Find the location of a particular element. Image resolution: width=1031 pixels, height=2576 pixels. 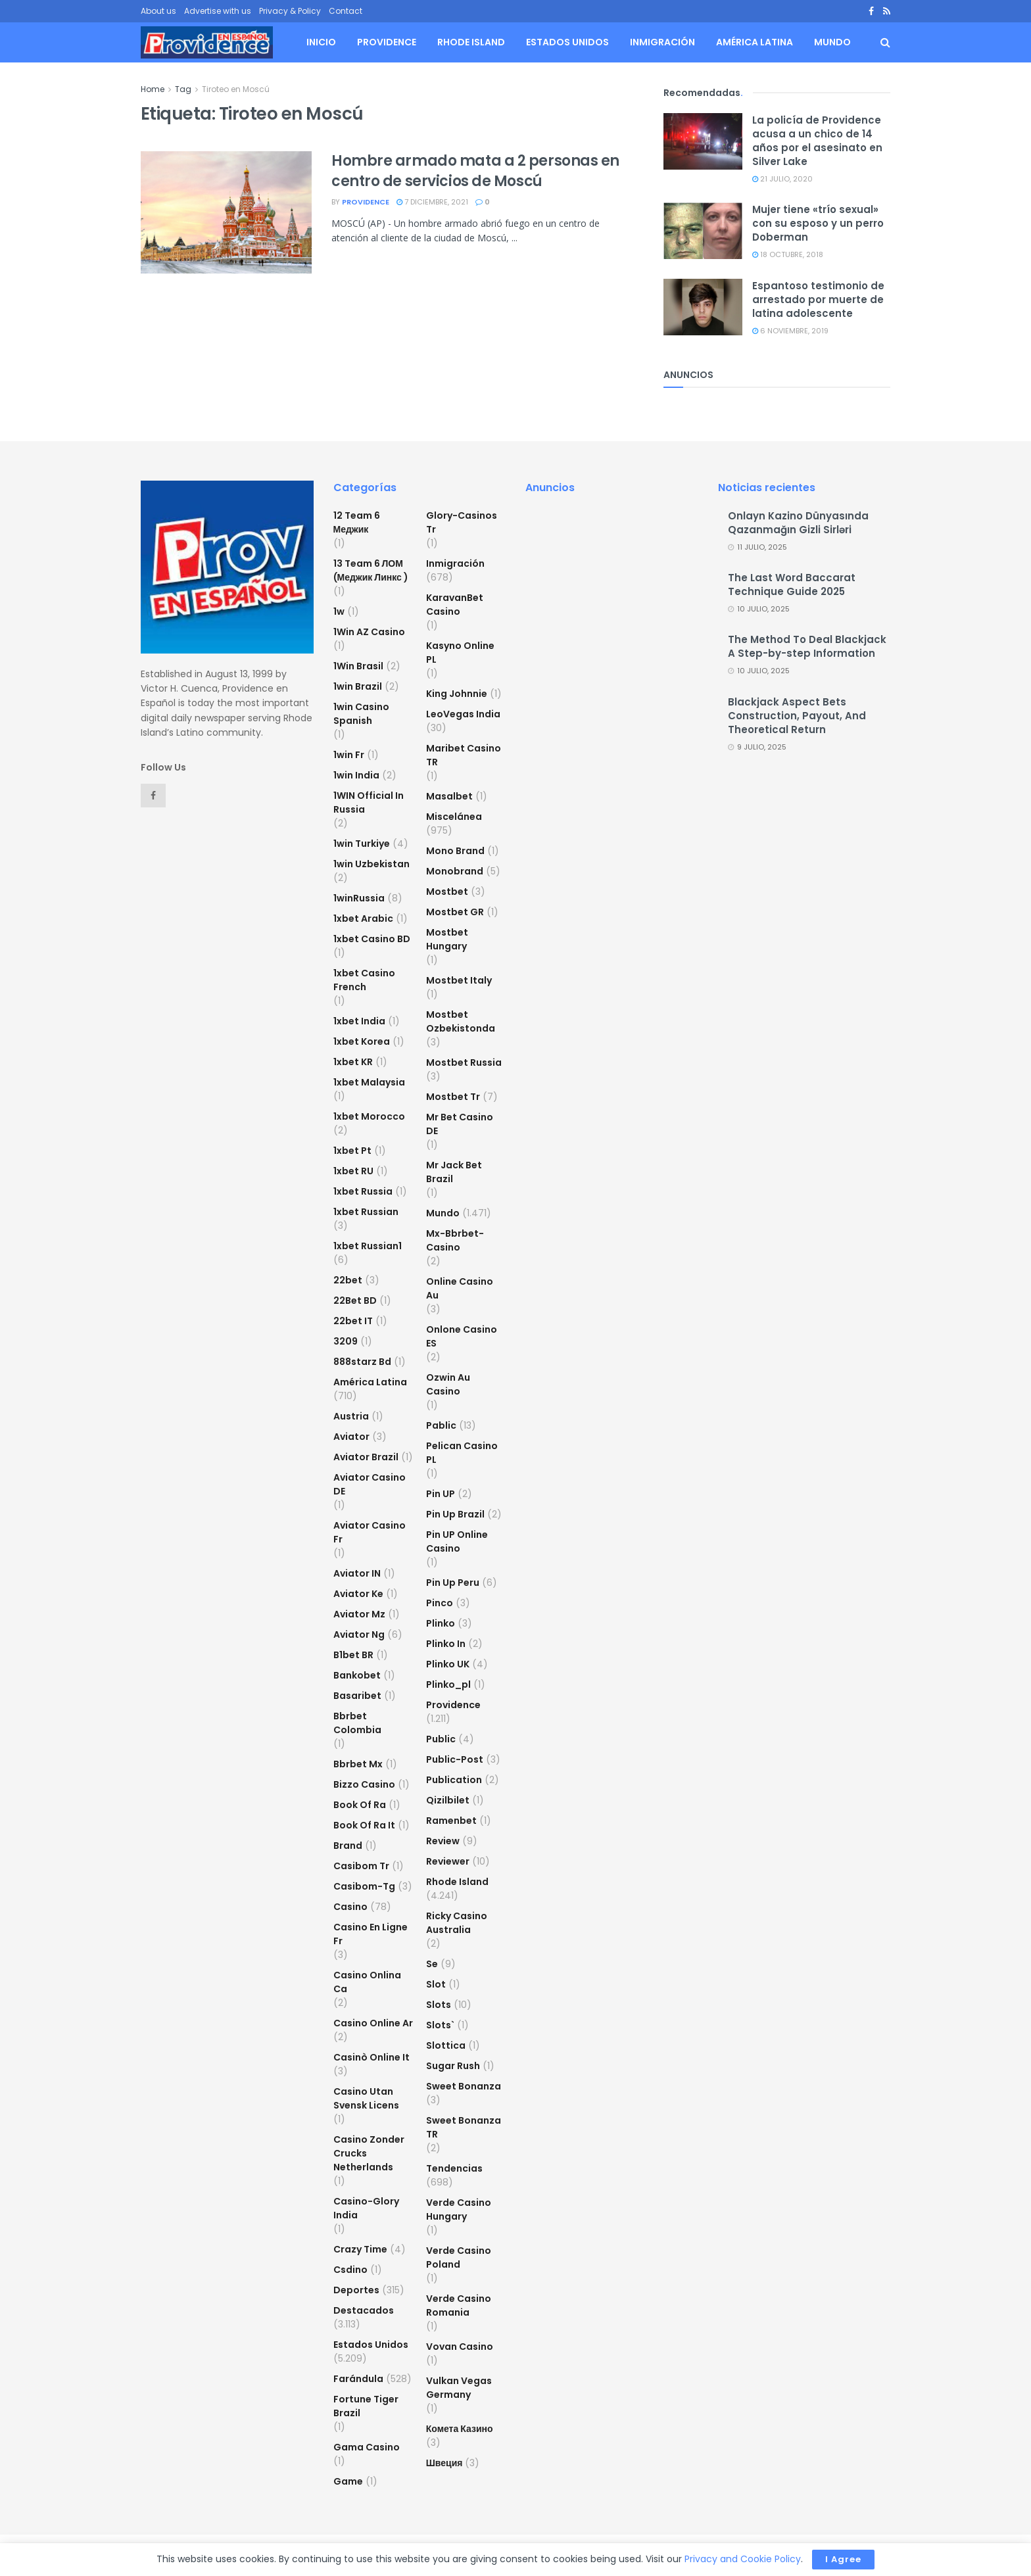

casino en ligne fr is located at coordinates (370, 1933).